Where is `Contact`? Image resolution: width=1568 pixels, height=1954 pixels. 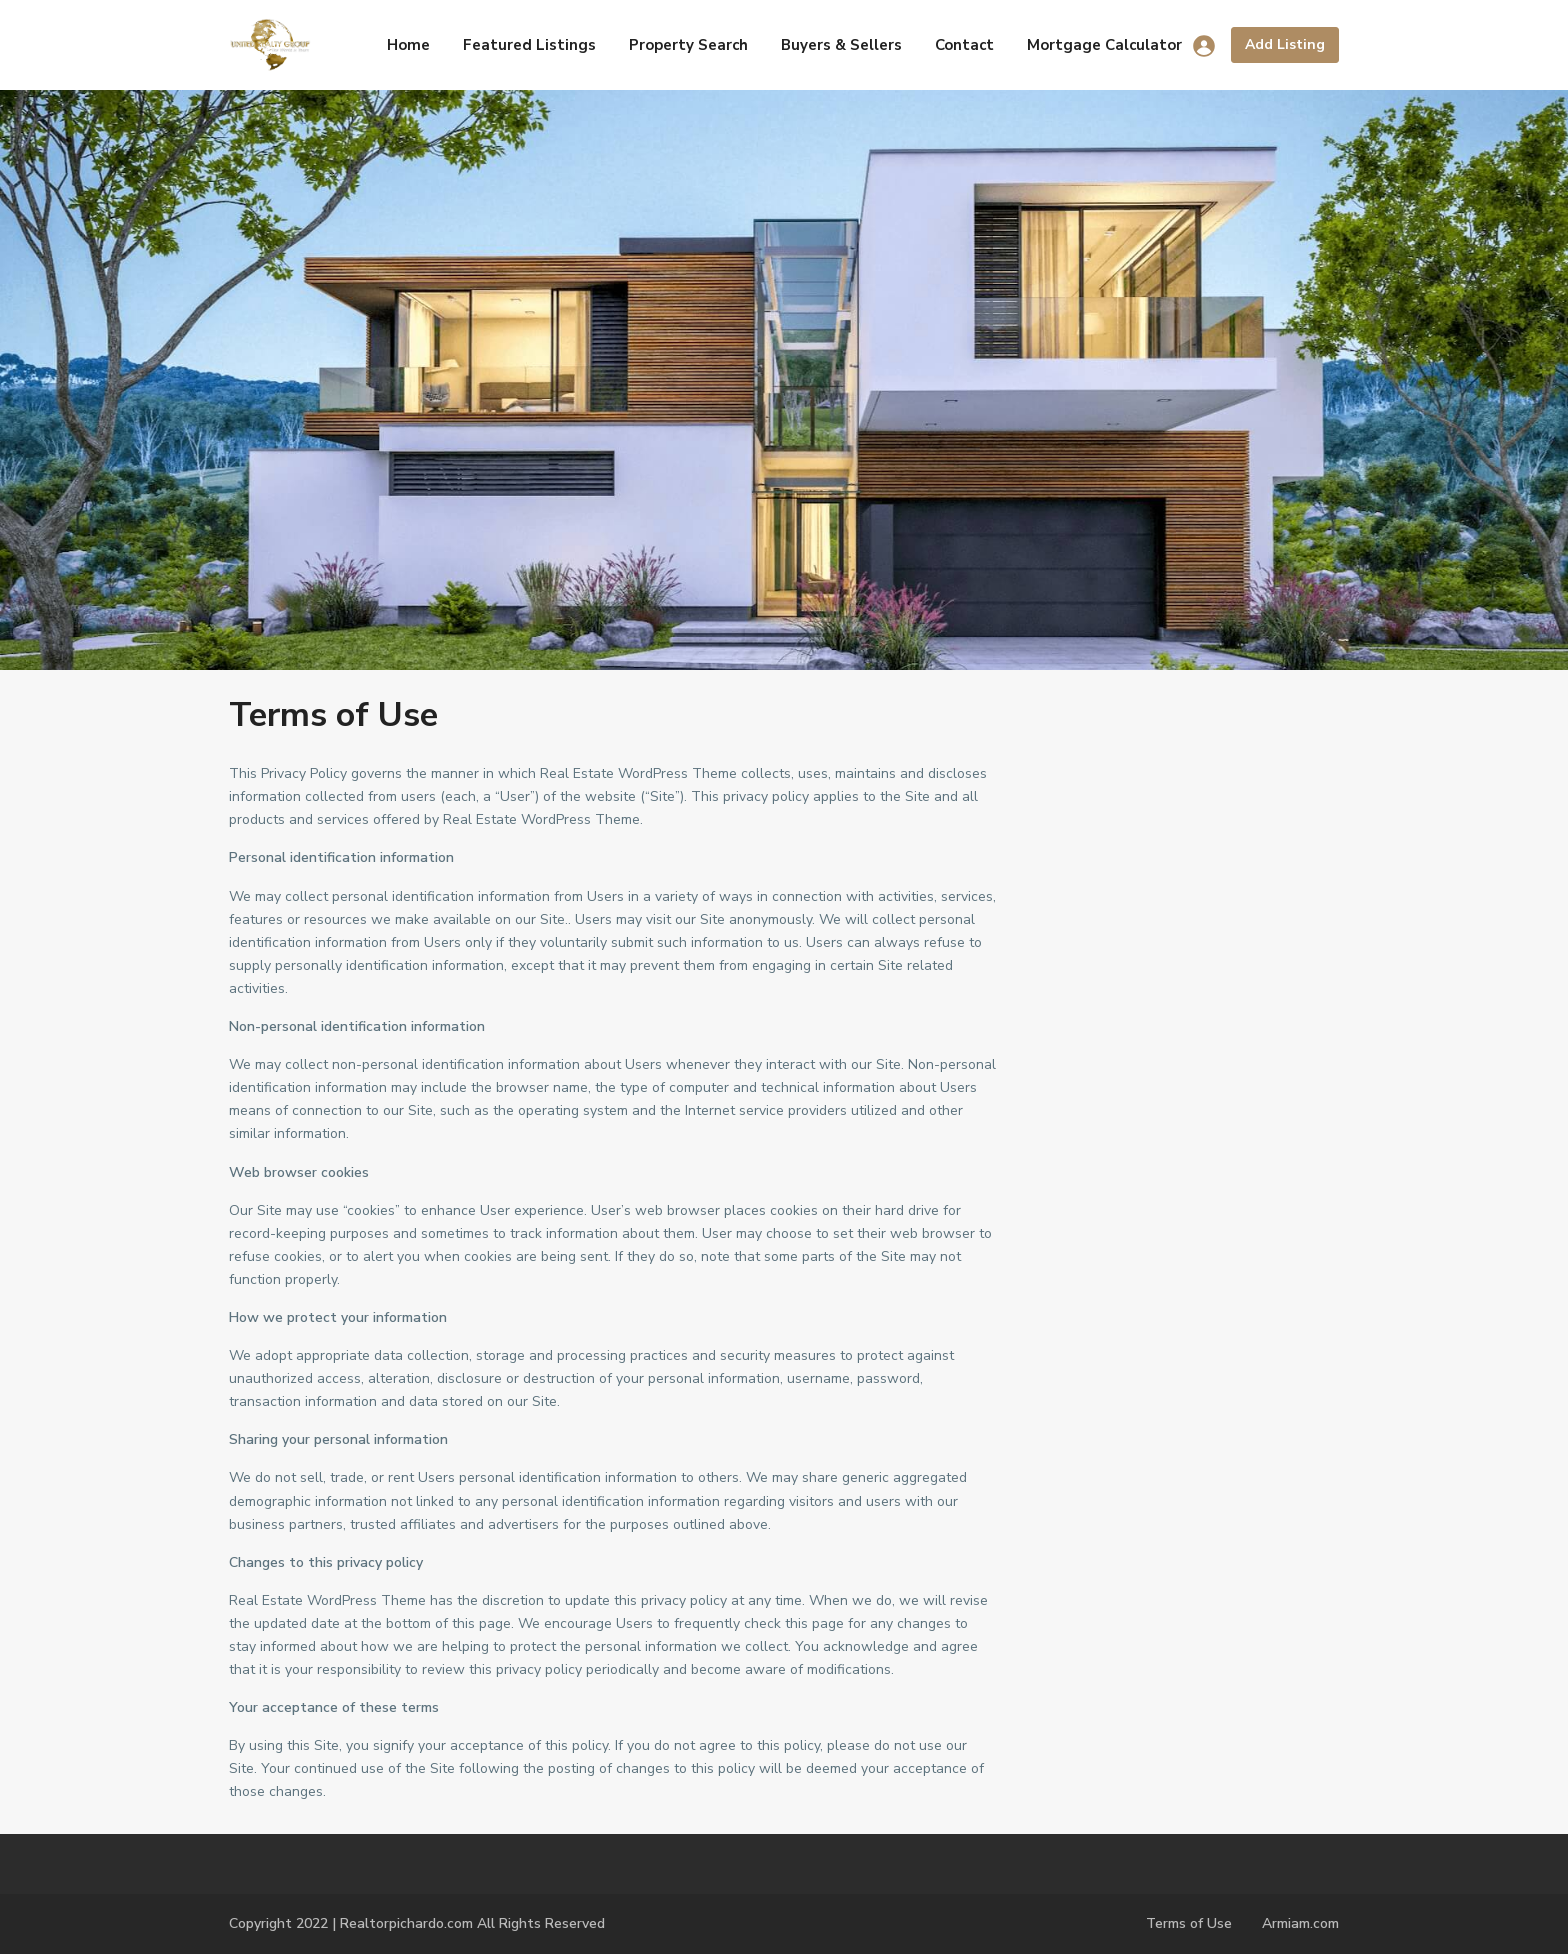 Contact is located at coordinates (964, 45).